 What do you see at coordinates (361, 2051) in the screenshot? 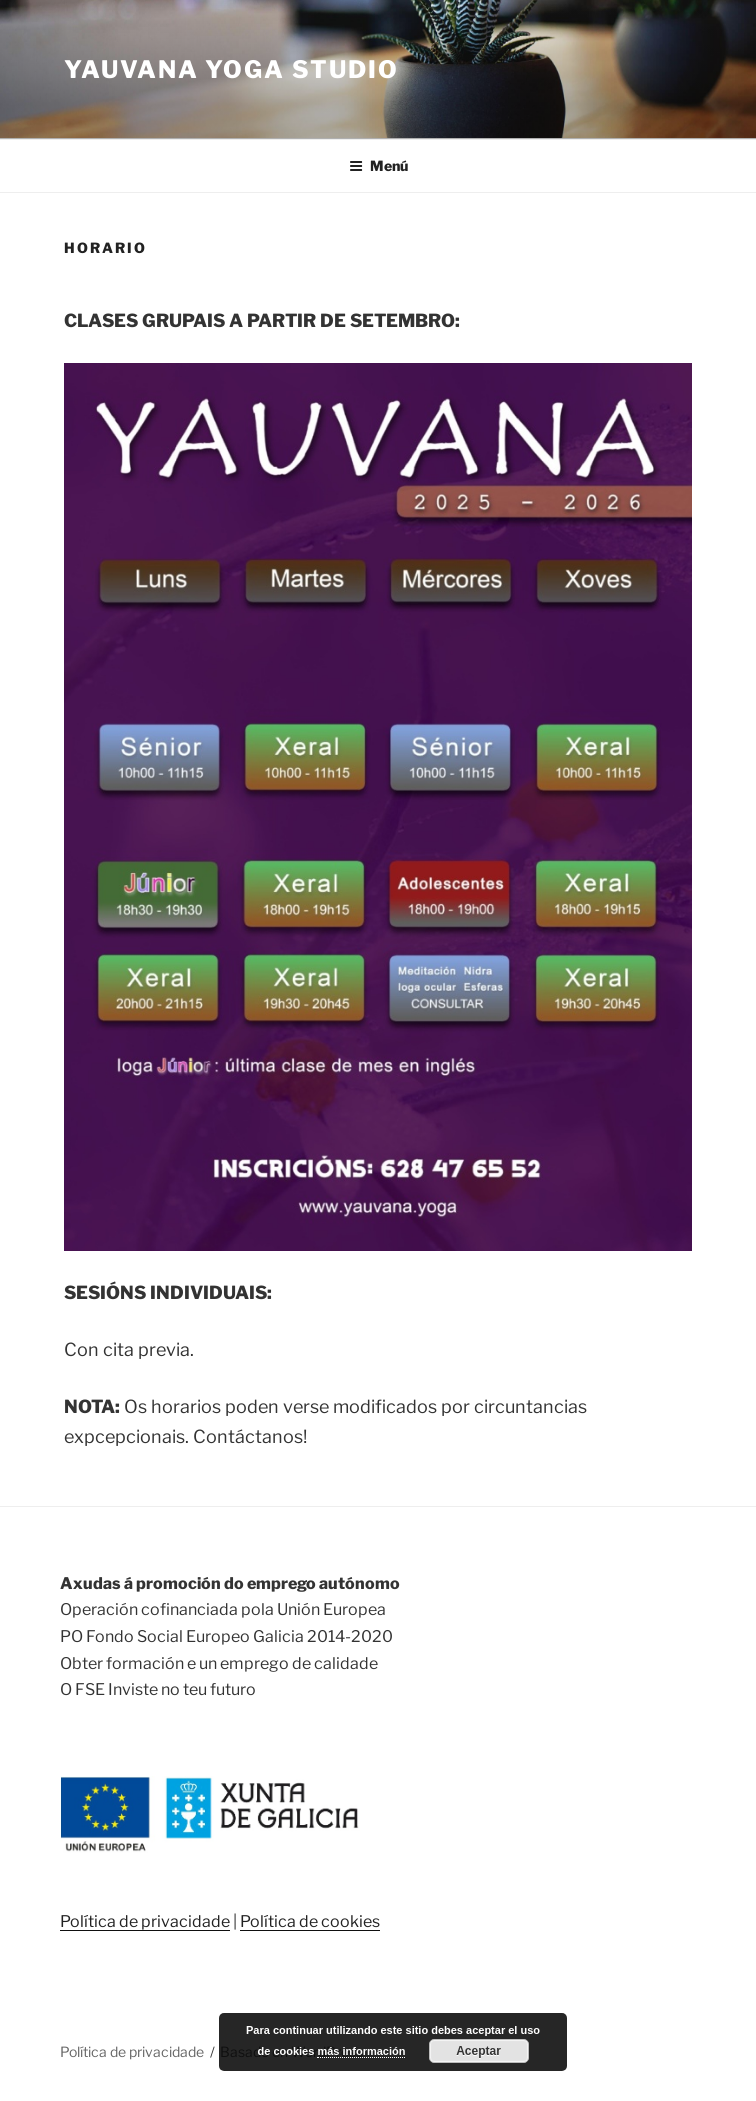
I see `más información` at bounding box center [361, 2051].